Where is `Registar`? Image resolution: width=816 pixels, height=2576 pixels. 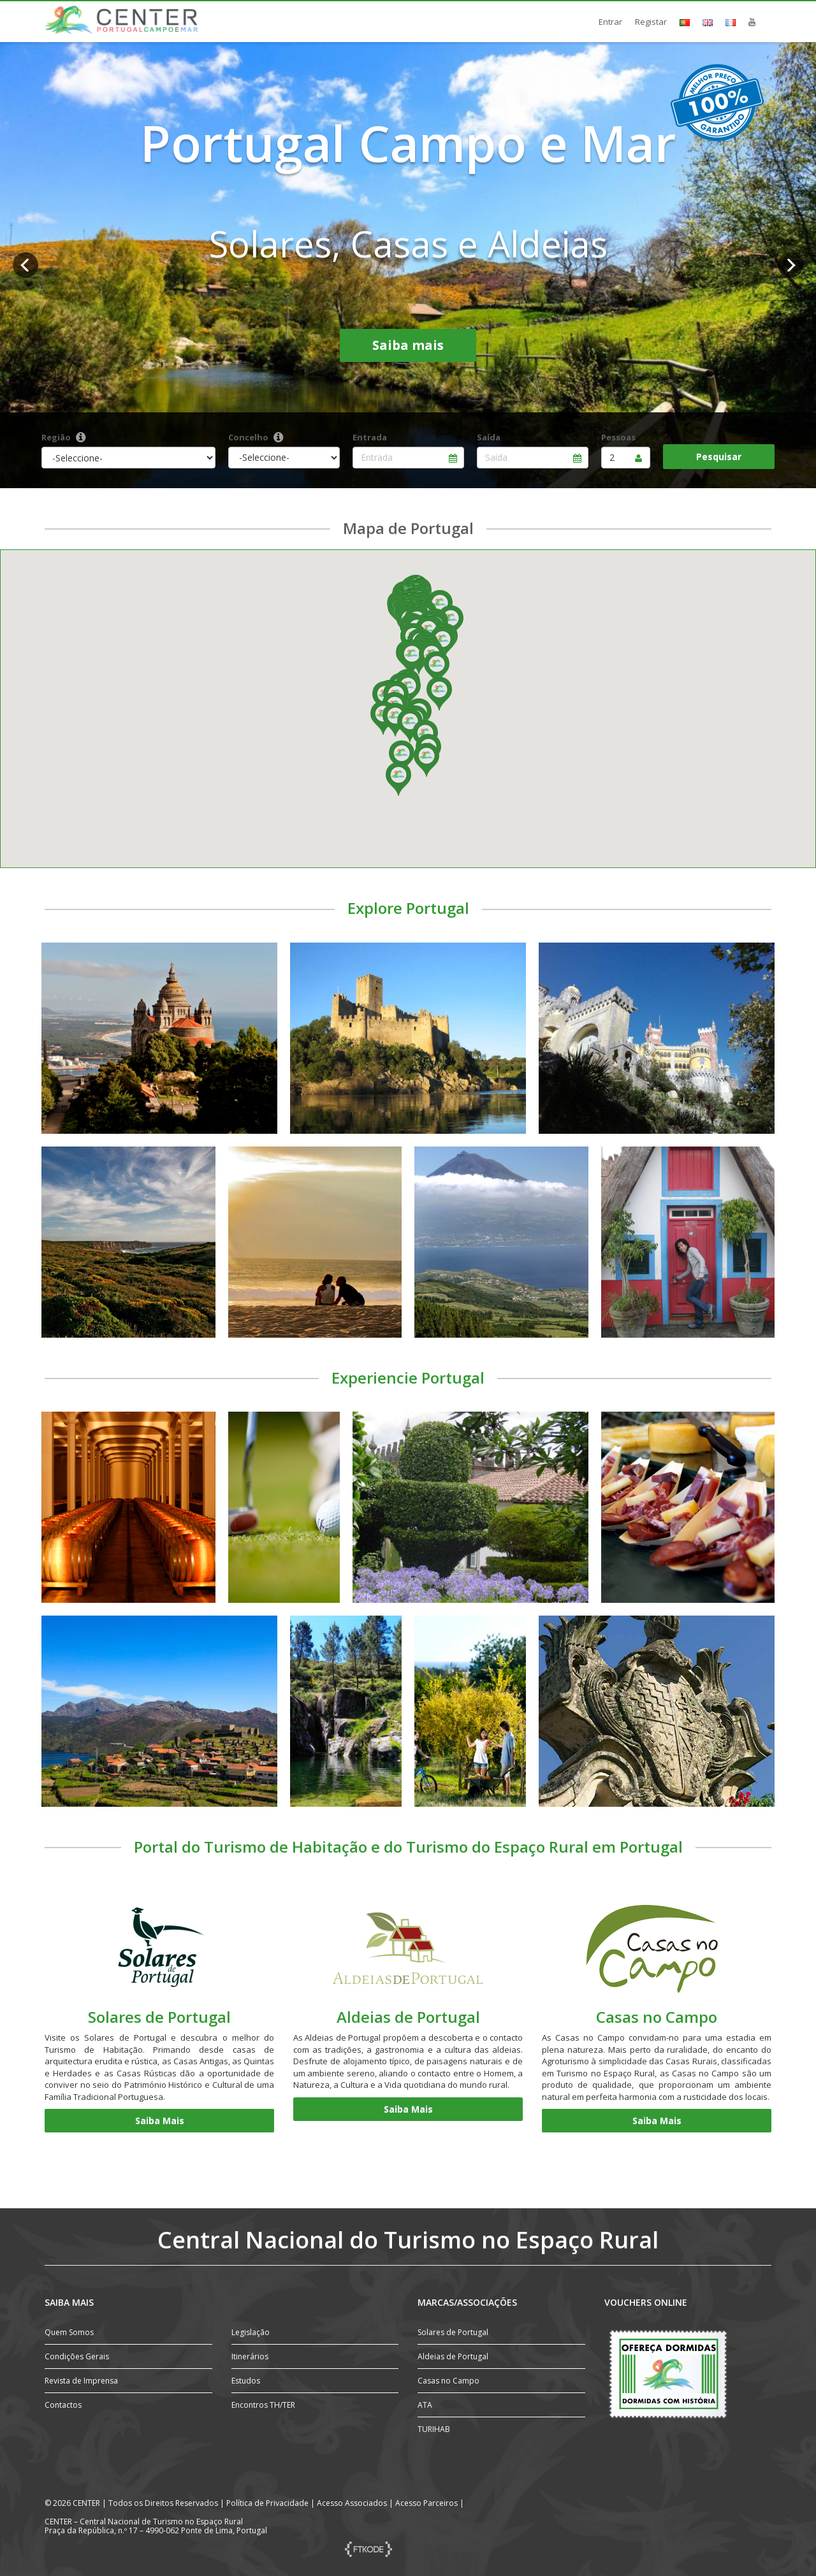 Registar is located at coordinates (651, 21).